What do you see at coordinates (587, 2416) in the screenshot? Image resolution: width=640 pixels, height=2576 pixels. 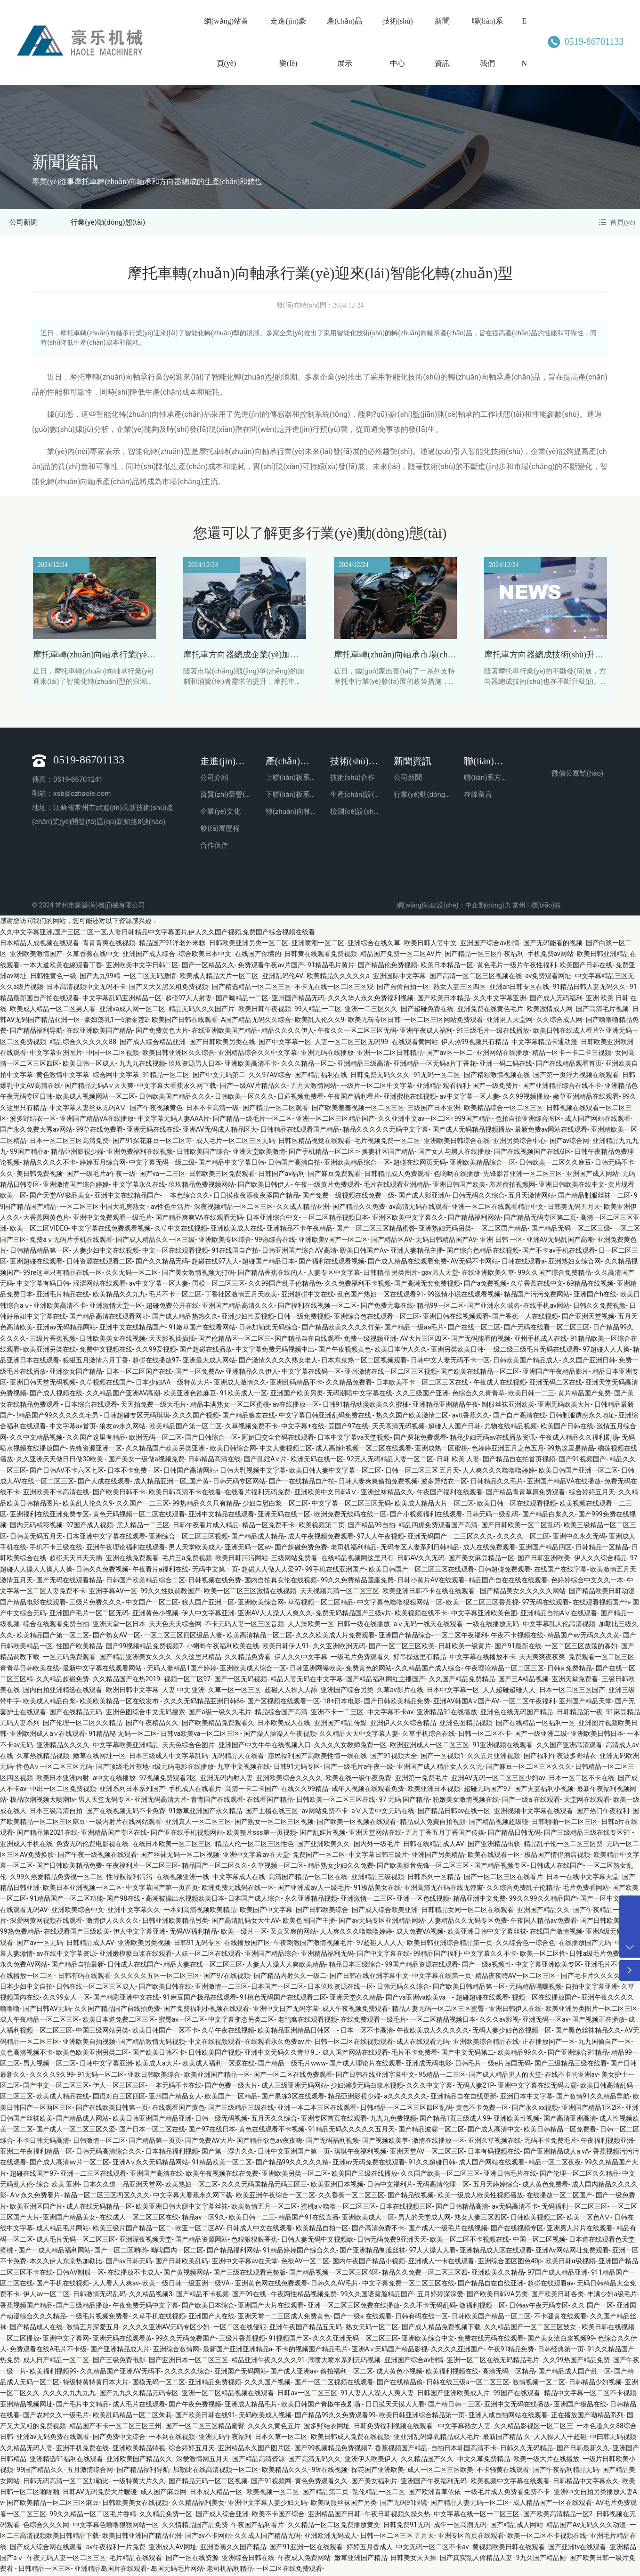 I see `正在播放国产呦精品系列` at bounding box center [587, 2416].